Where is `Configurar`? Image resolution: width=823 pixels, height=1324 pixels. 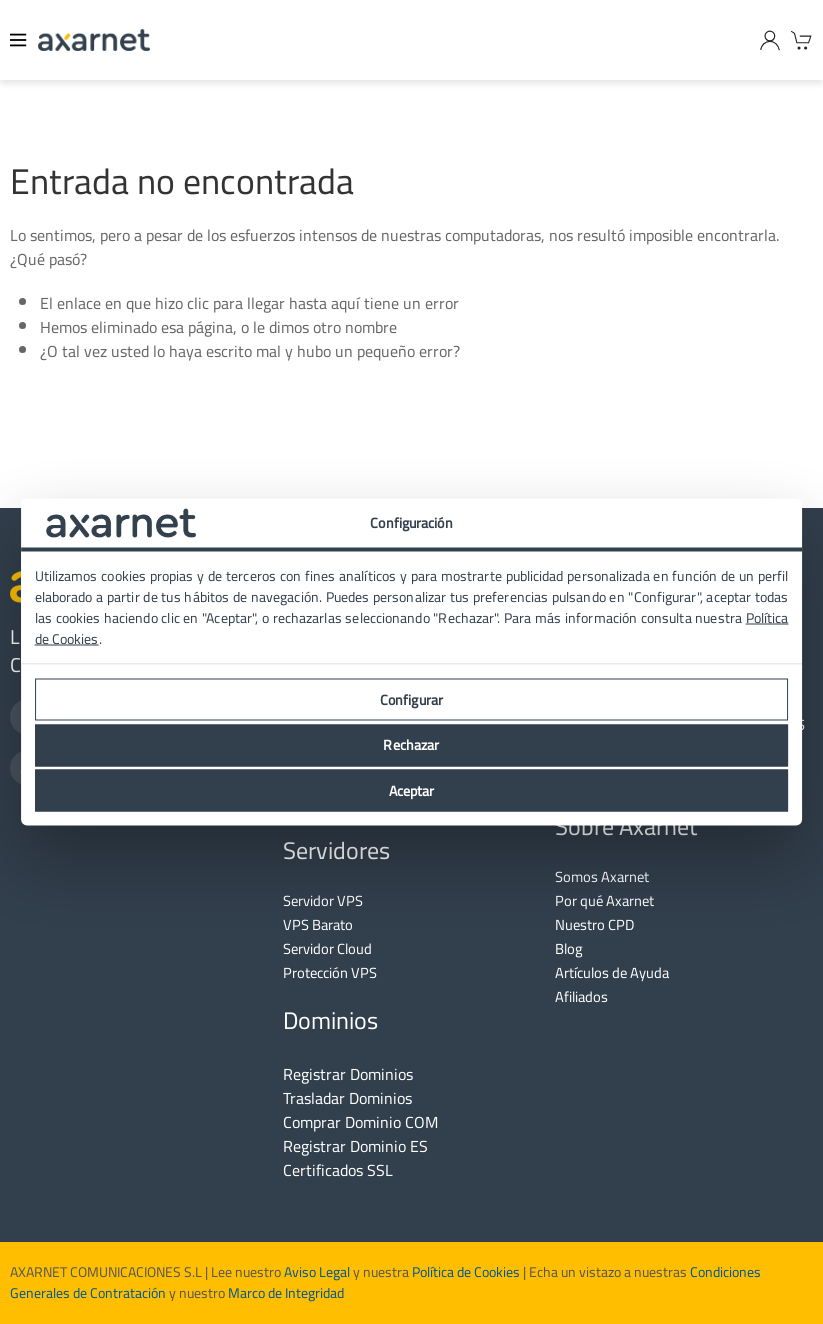 Configurar is located at coordinates (411, 699).